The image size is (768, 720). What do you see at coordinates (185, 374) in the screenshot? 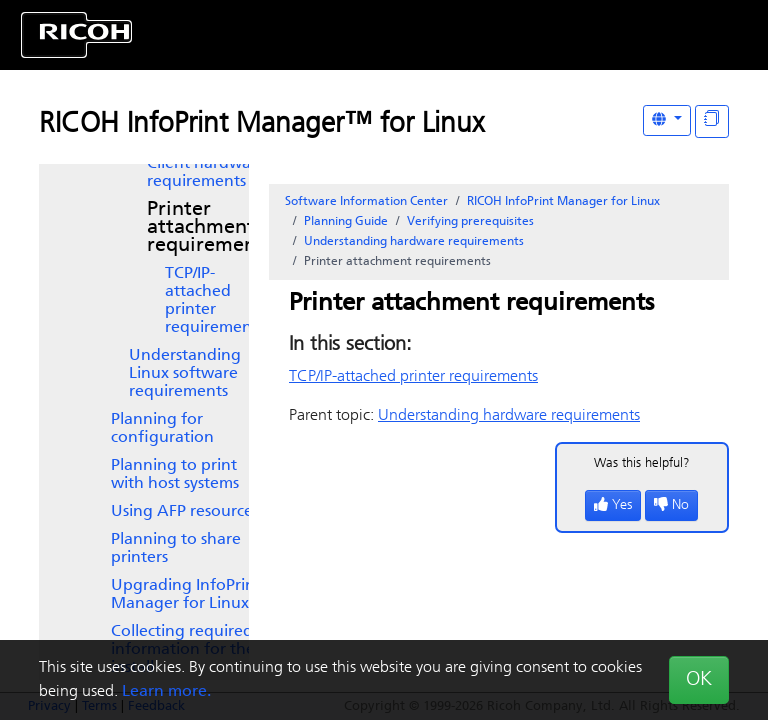
I see `Understanding Linux software requirements` at bounding box center [185, 374].